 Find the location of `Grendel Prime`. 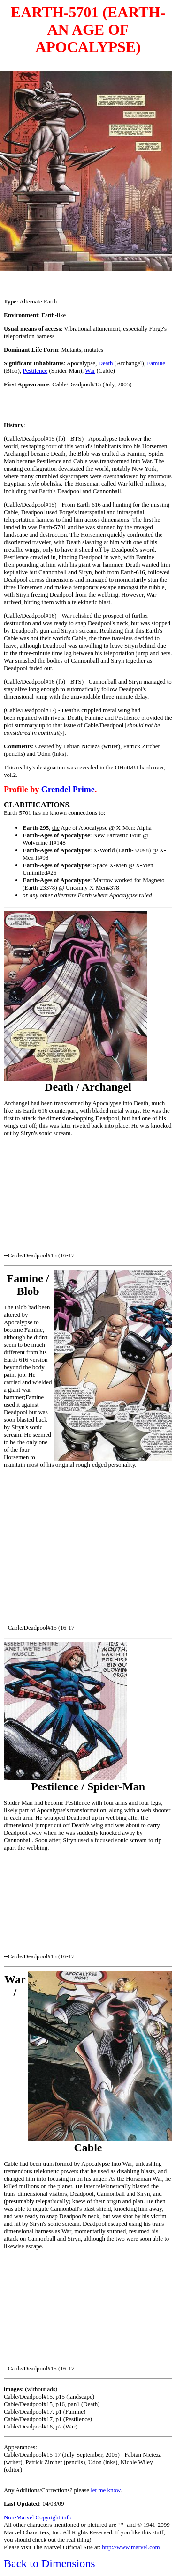

Grendel Prime is located at coordinates (68, 789).